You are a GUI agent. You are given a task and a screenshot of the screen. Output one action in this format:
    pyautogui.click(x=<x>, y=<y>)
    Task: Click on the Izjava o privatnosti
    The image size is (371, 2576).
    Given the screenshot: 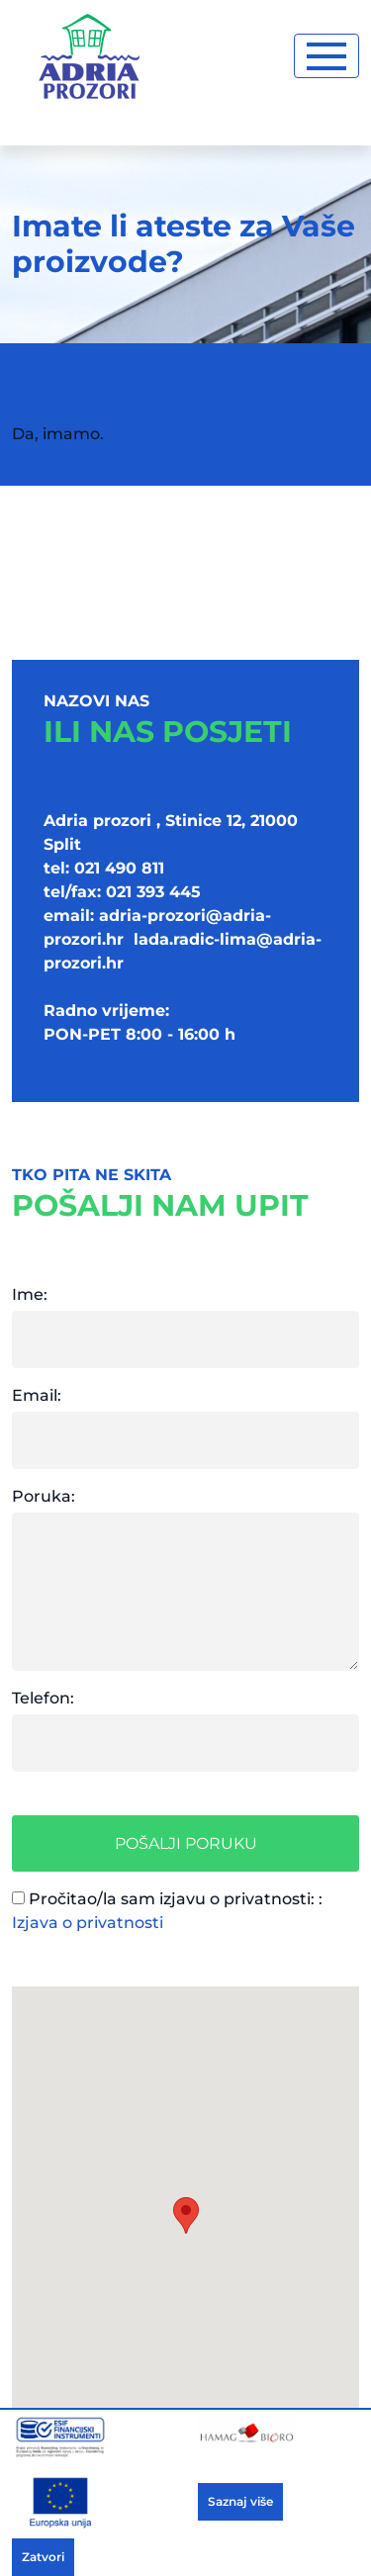 What is the action you would take?
    pyautogui.click(x=87, y=1922)
    